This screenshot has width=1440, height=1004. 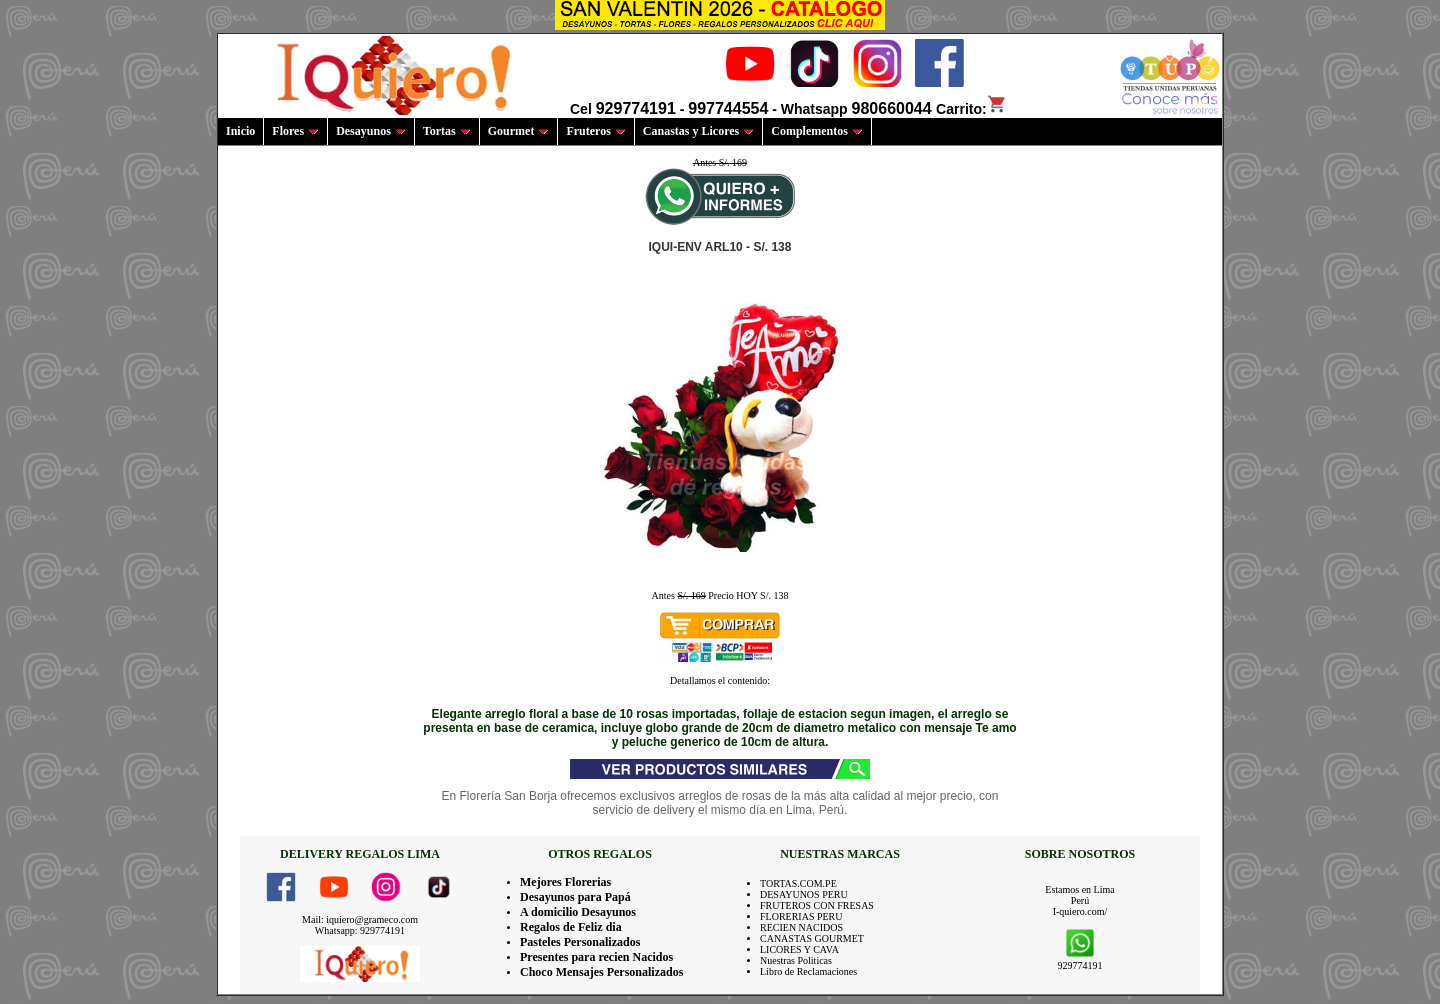 I want to click on Fruteros, so click(x=595, y=131).